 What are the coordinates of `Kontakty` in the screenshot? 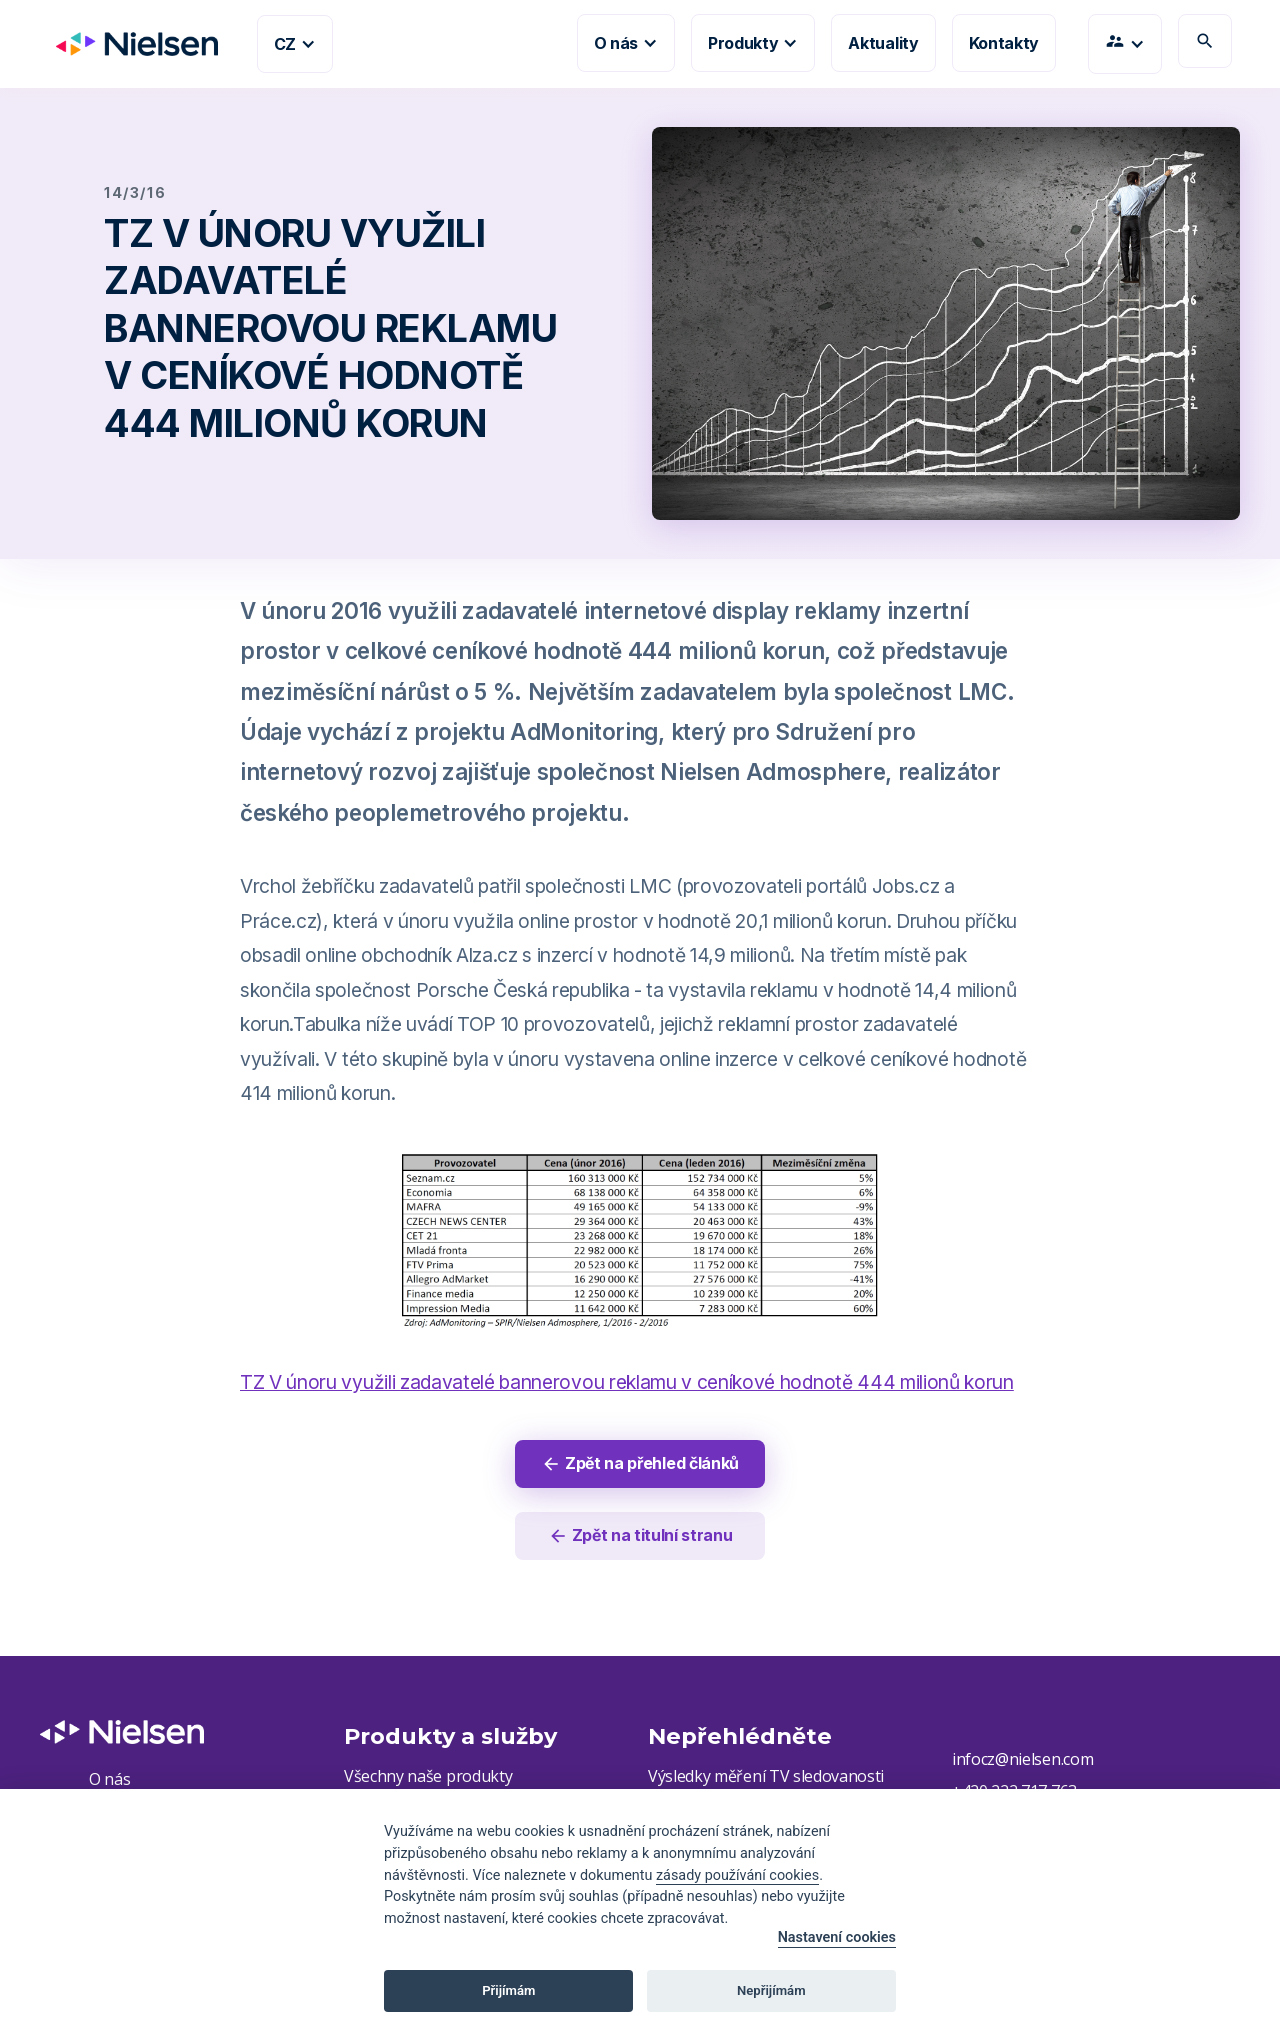 It's located at (1004, 43).